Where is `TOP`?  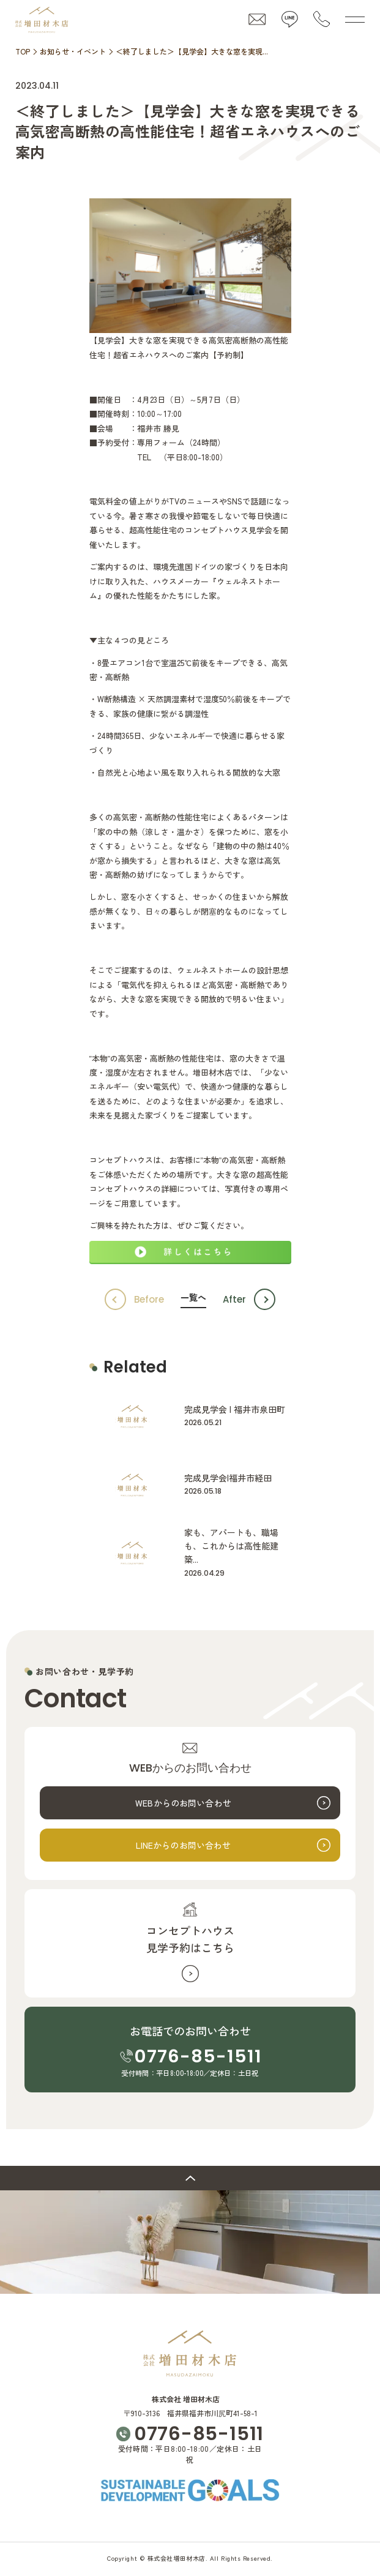
TOP is located at coordinates (22, 51).